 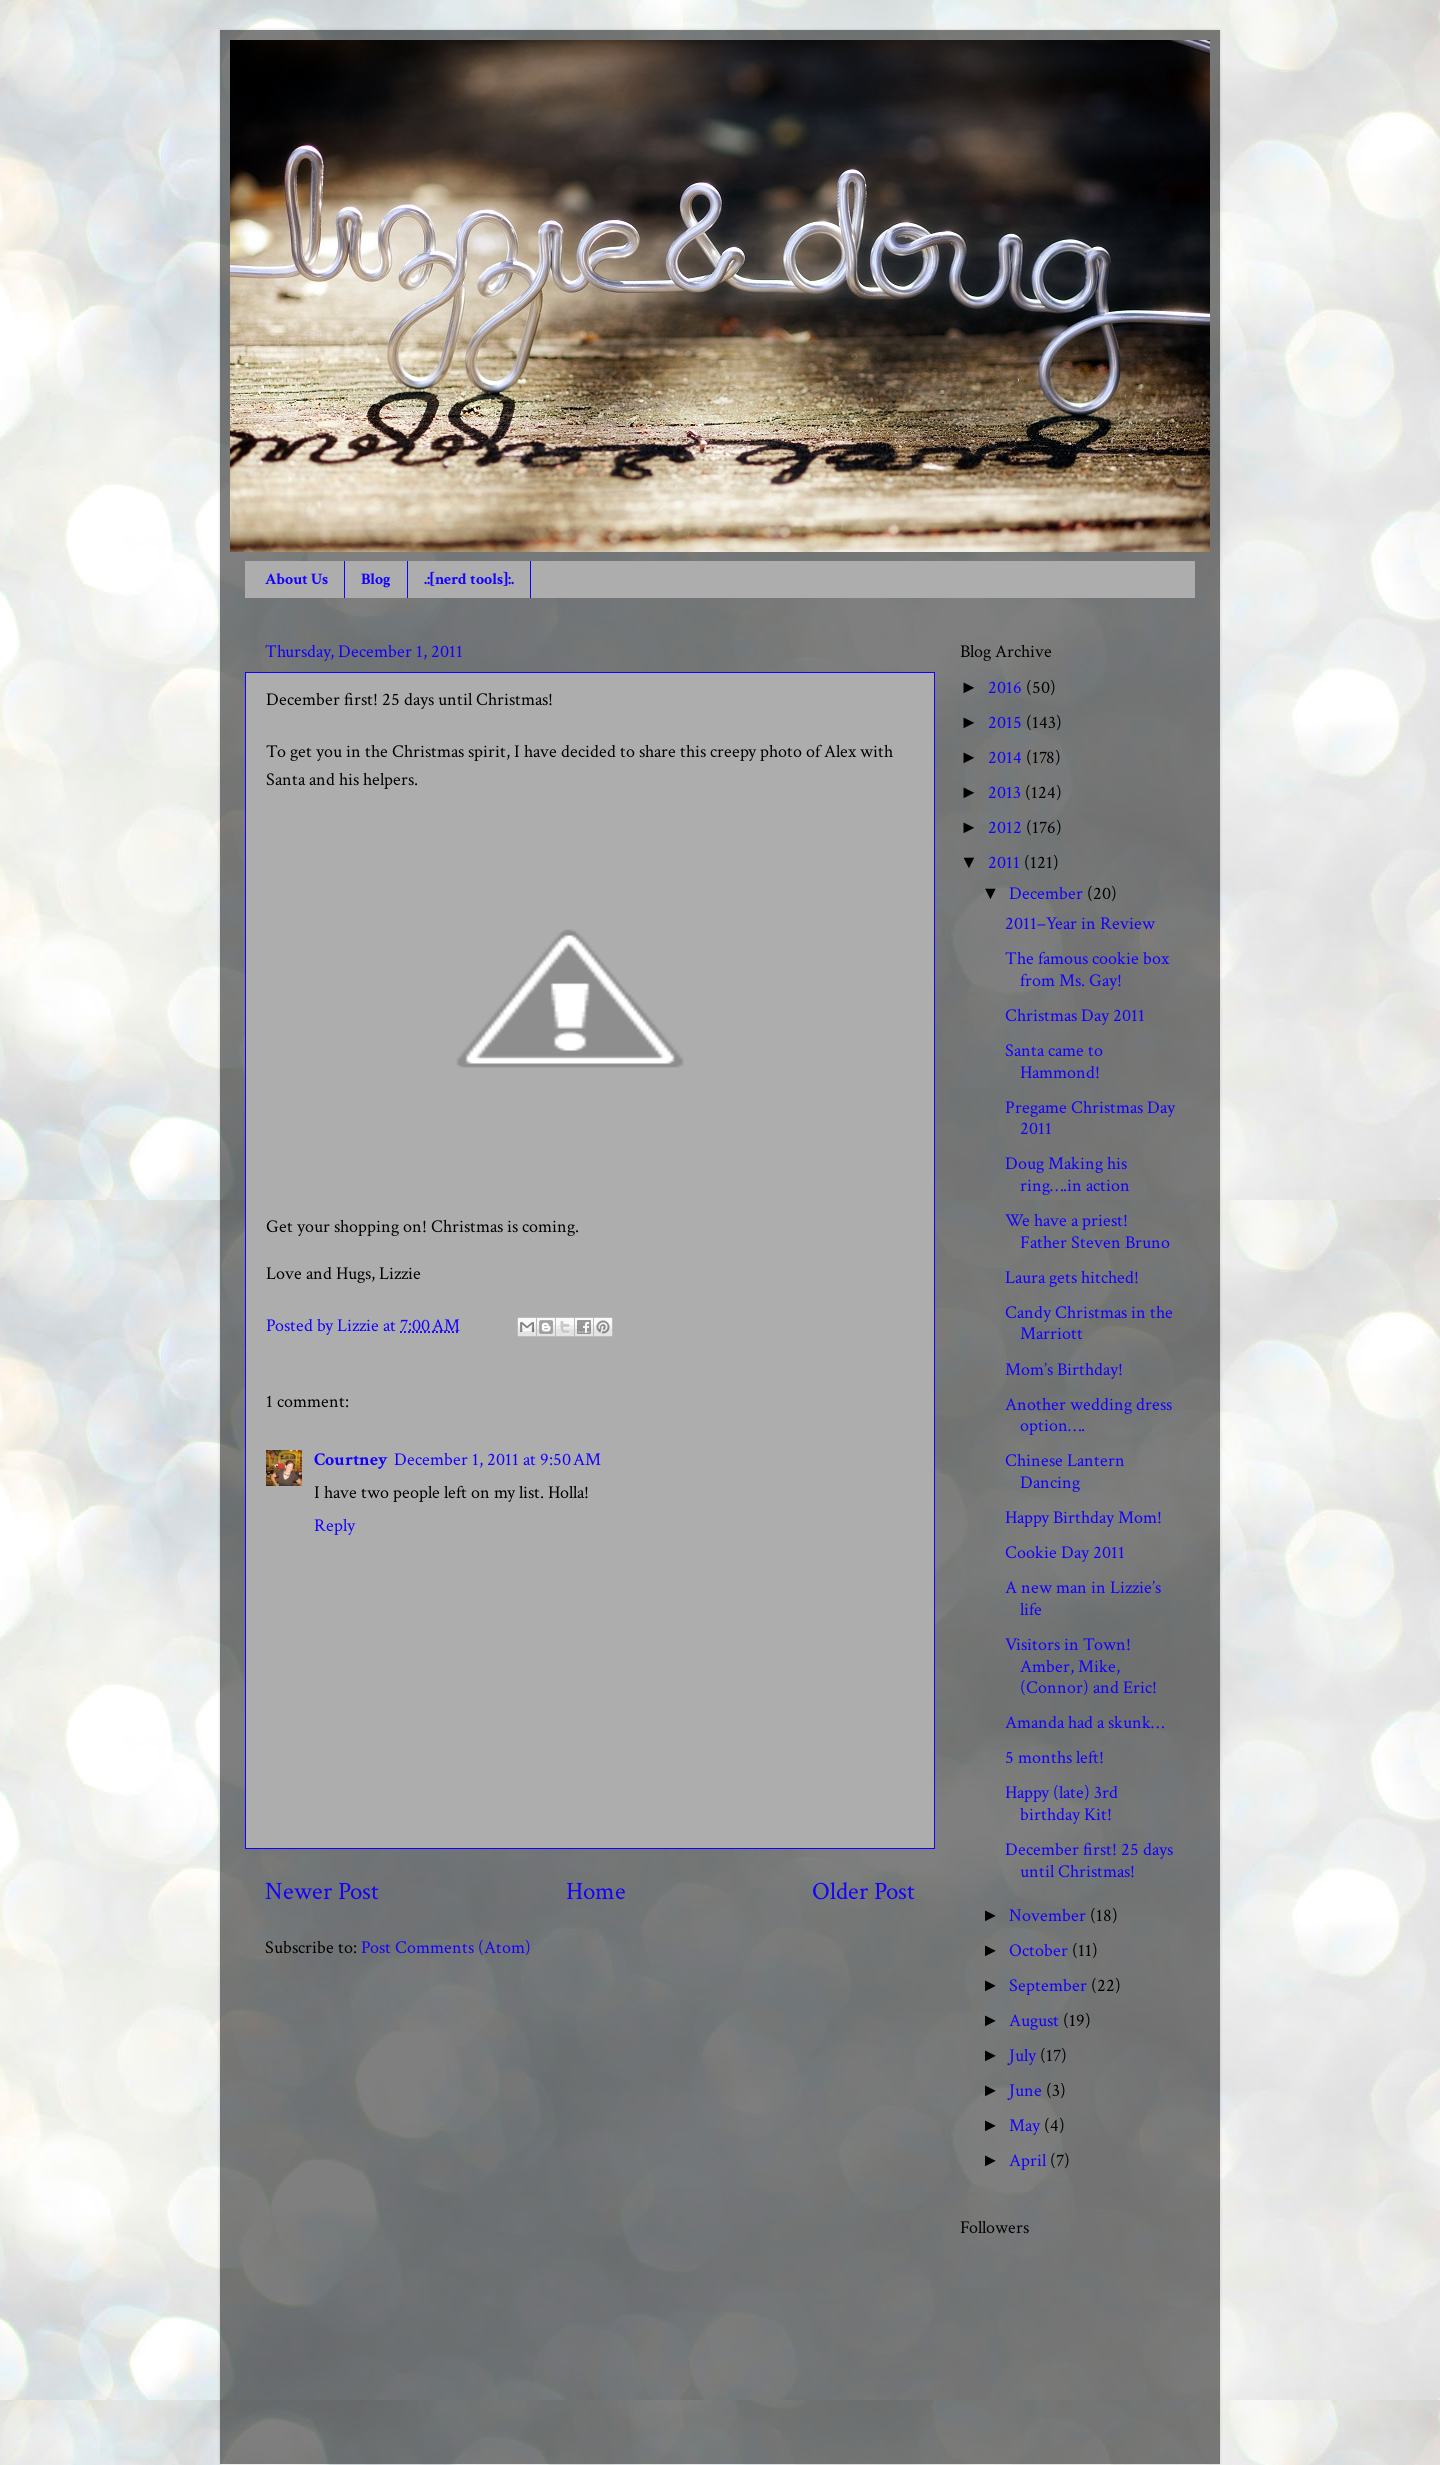 What do you see at coordinates (376, 579) in the screenshot?
I see `Blog` at bounding box center [376, 579].